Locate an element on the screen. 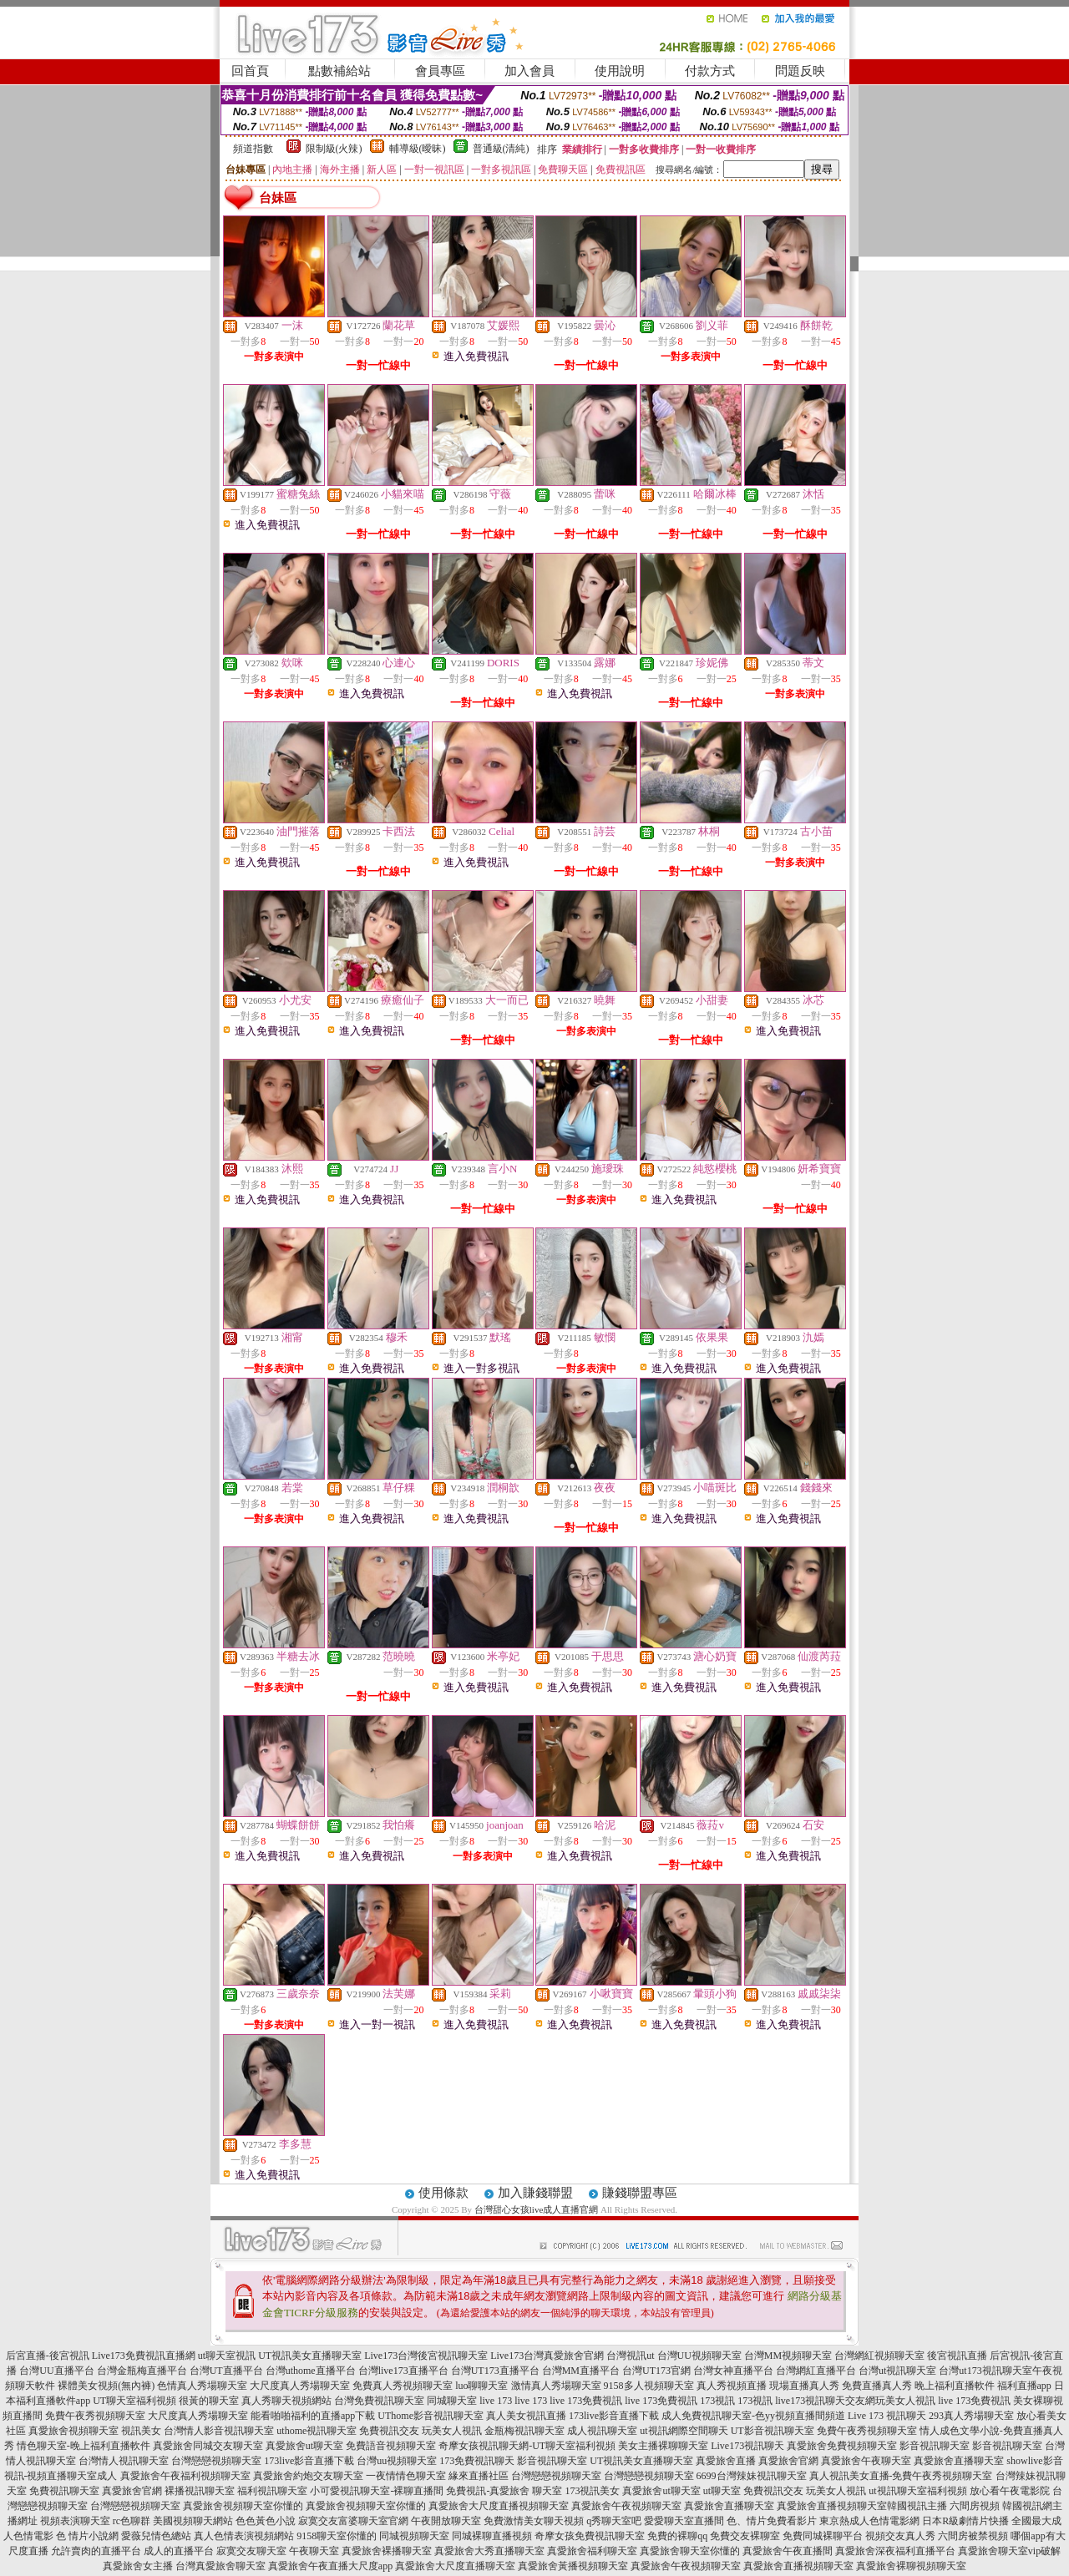  東京熱成人色情電影網 is located at coordinates (869, 2521).